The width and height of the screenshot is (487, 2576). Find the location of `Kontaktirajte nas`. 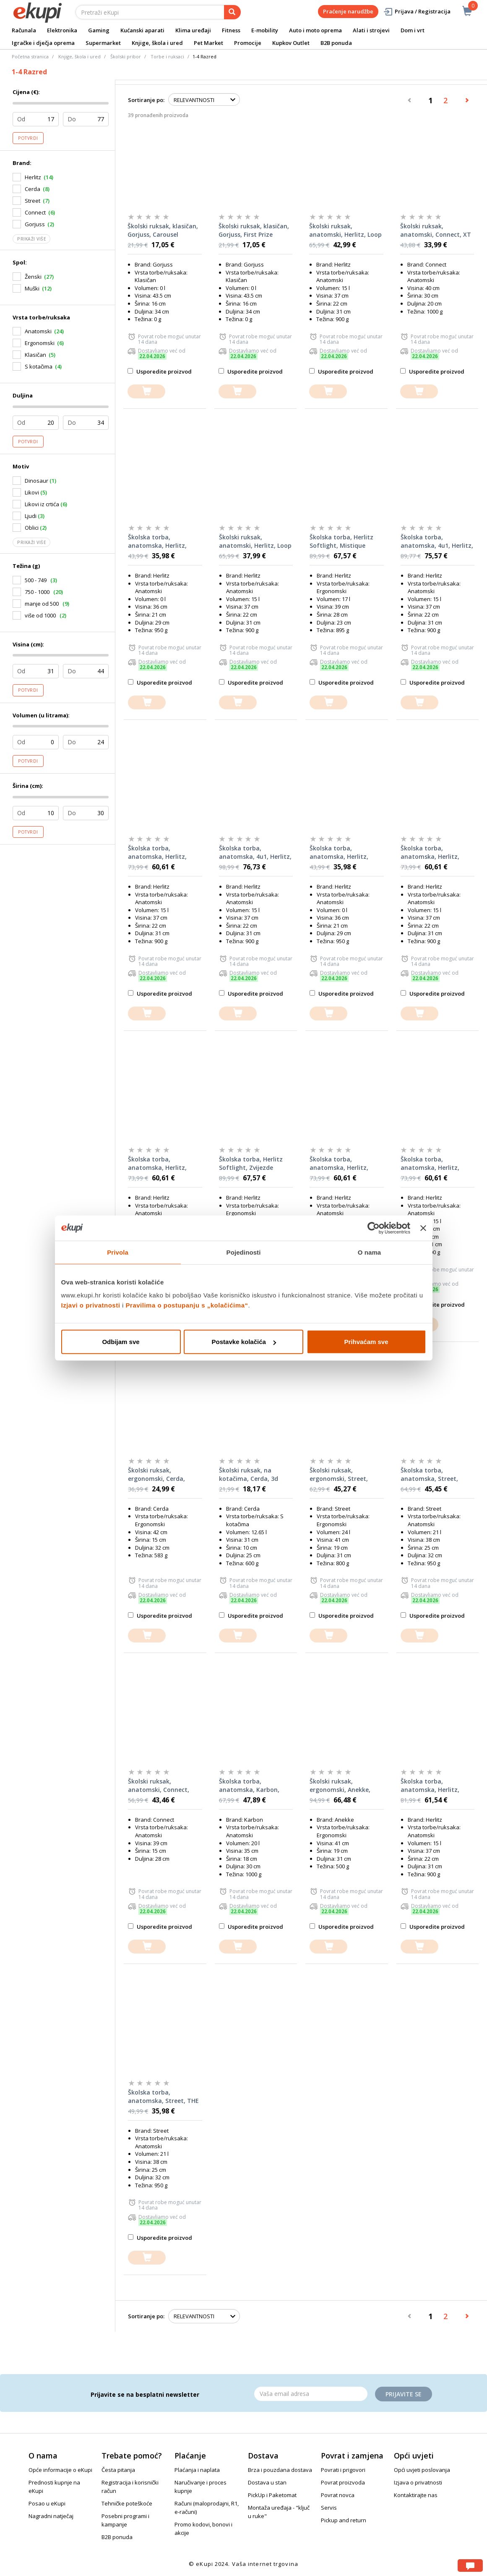

Kontaktirajte nas is located at coordinates (416, 2495).